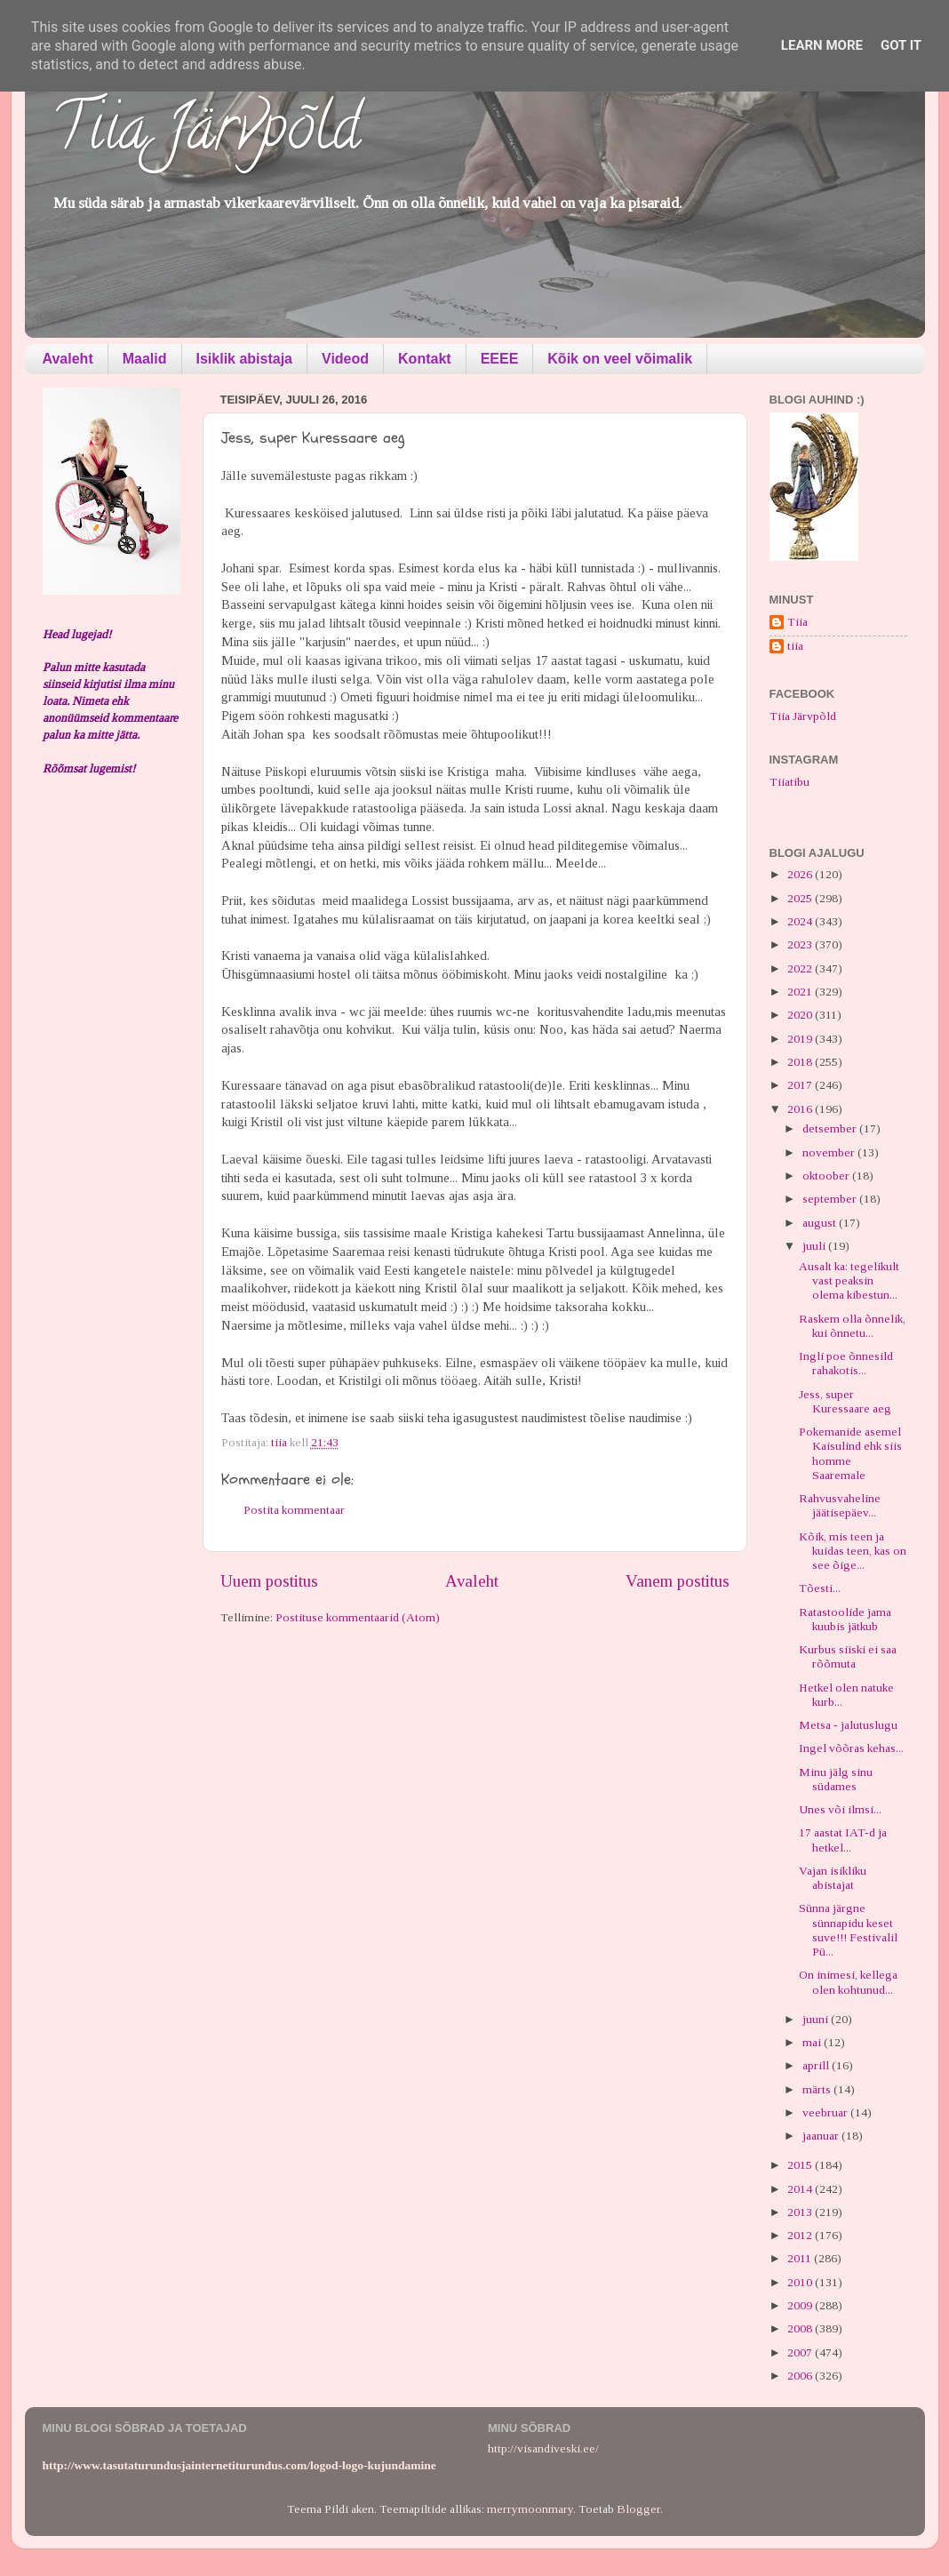  I want to click on 2023, so click(801, 944).